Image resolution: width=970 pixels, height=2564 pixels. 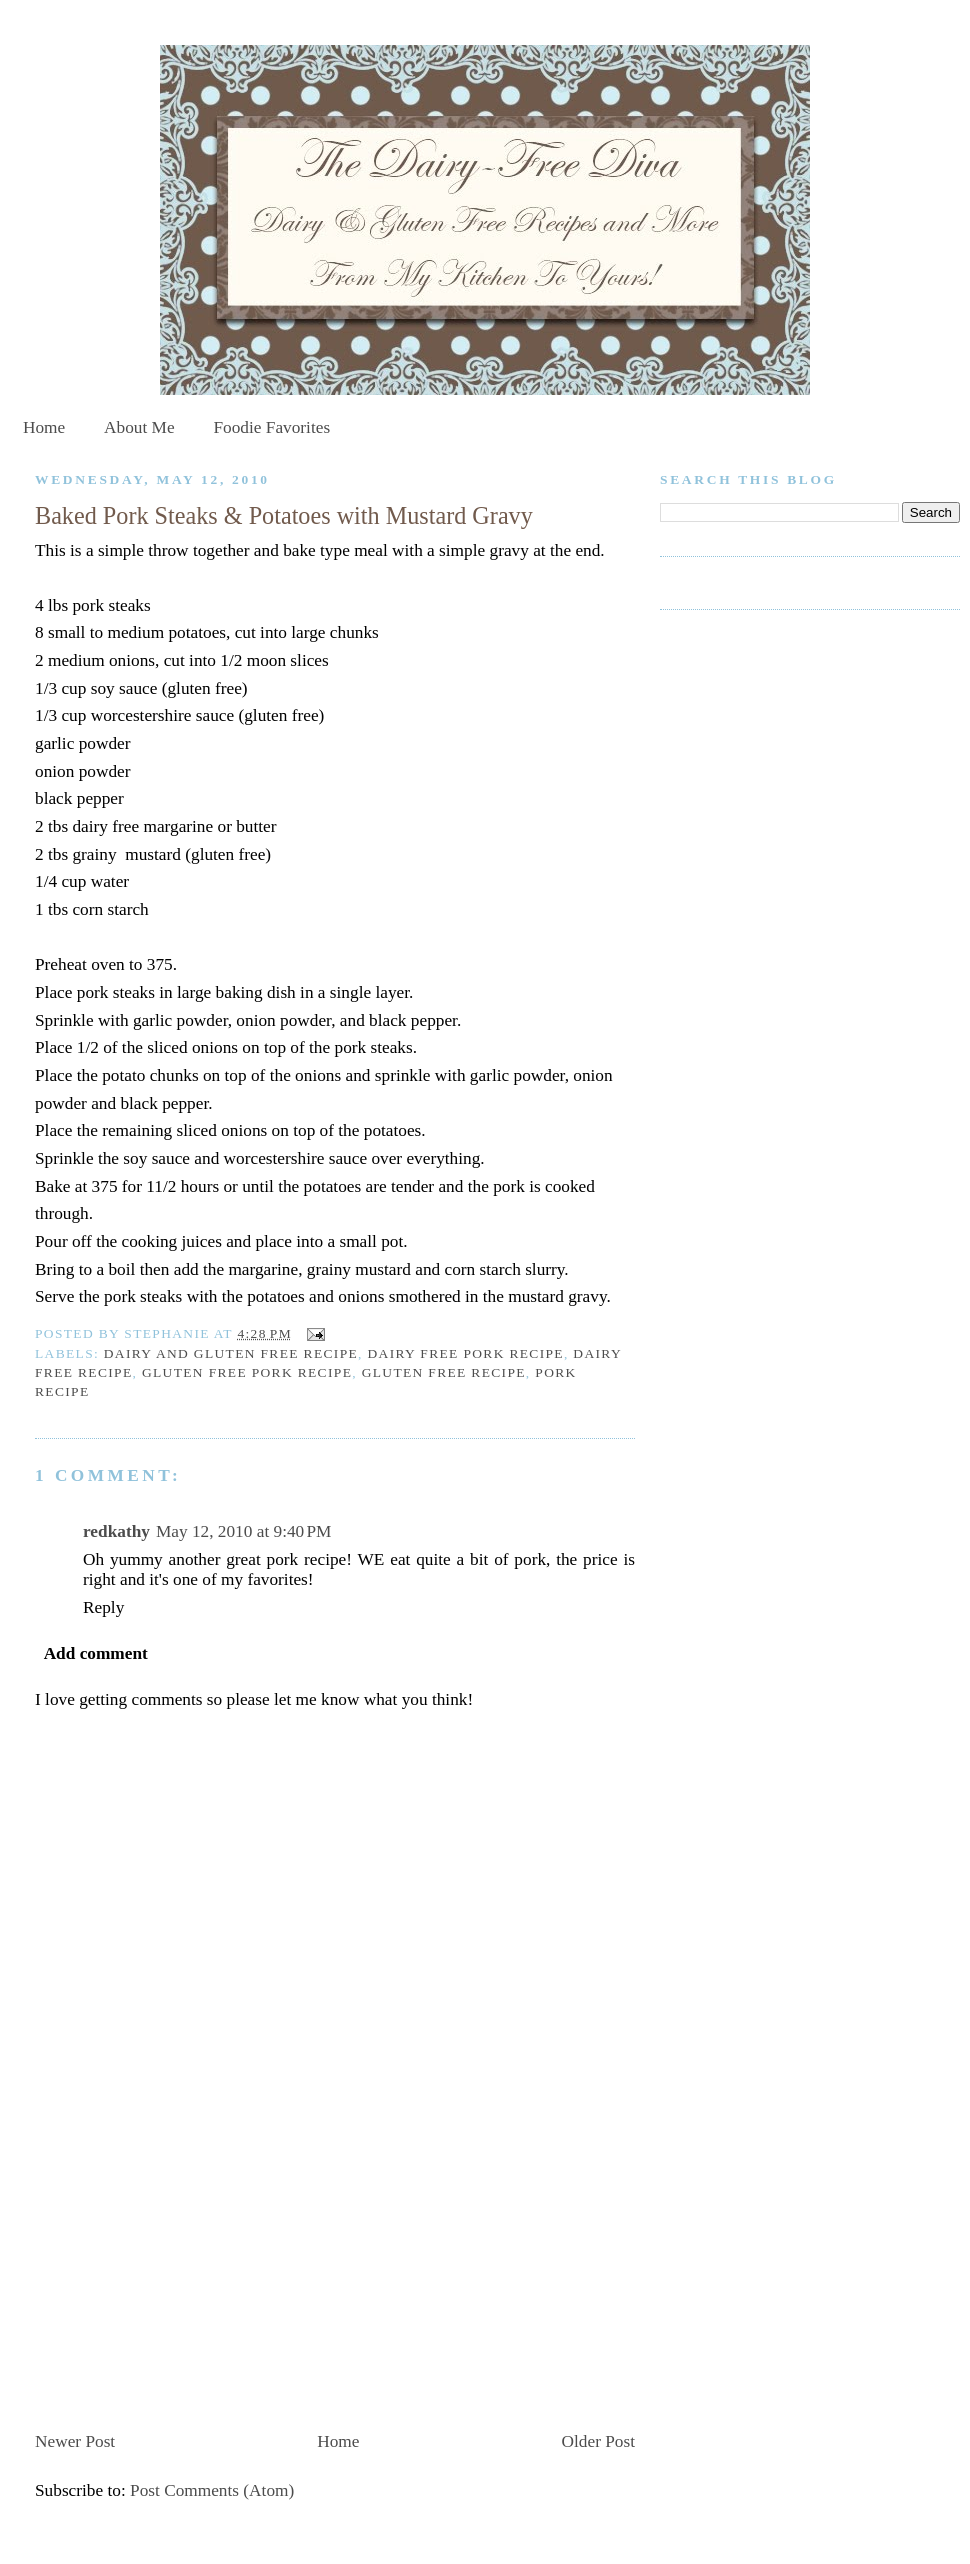 What do you see at coordinates (271, 427) in the screenshot?
I see `Foodie Favorites` at bounding box center [271, 427].